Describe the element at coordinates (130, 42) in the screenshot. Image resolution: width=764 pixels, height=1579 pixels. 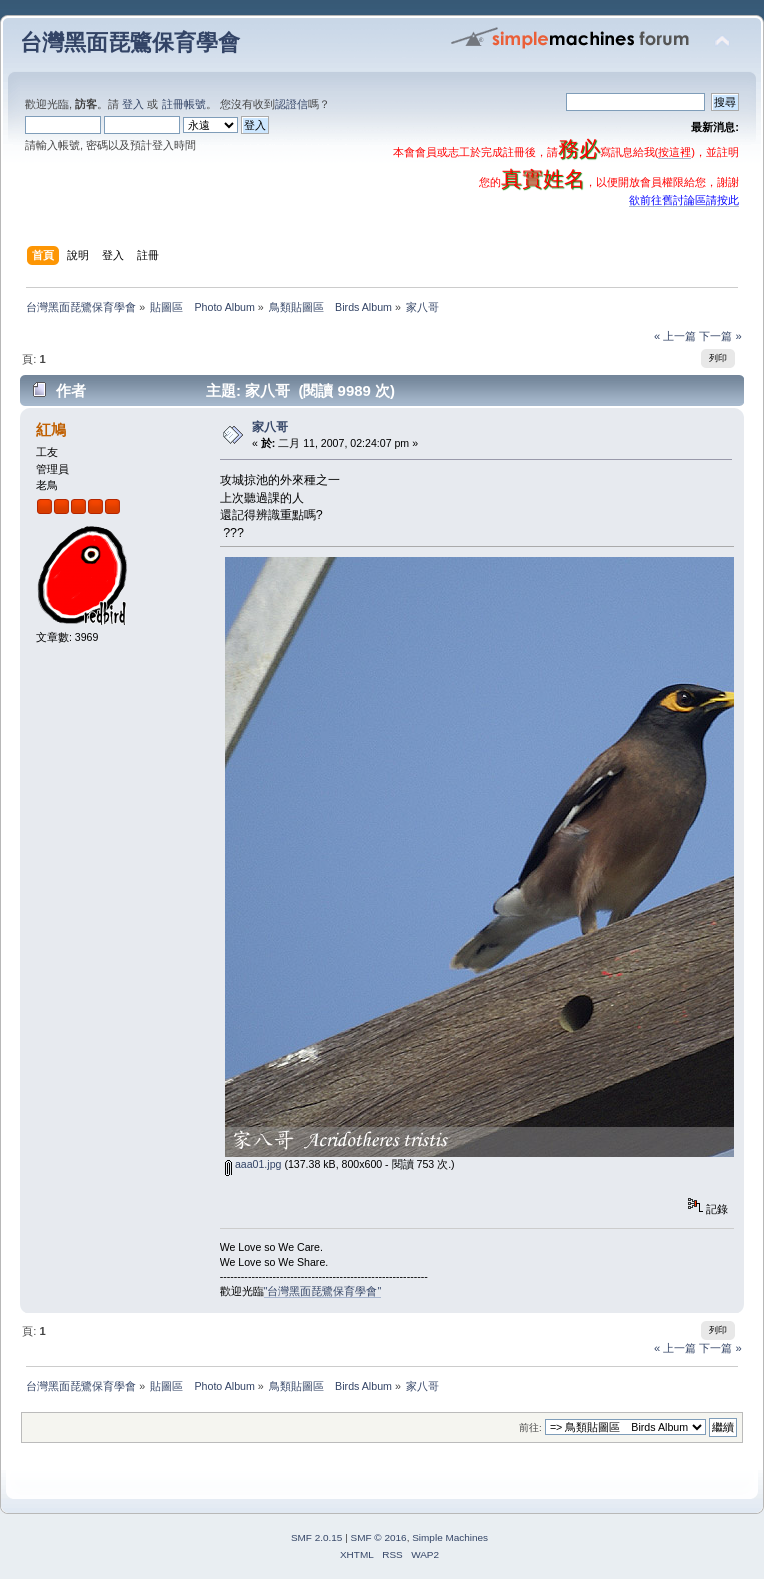
I see `台灣黑面琵鷺保育學會` at that location.